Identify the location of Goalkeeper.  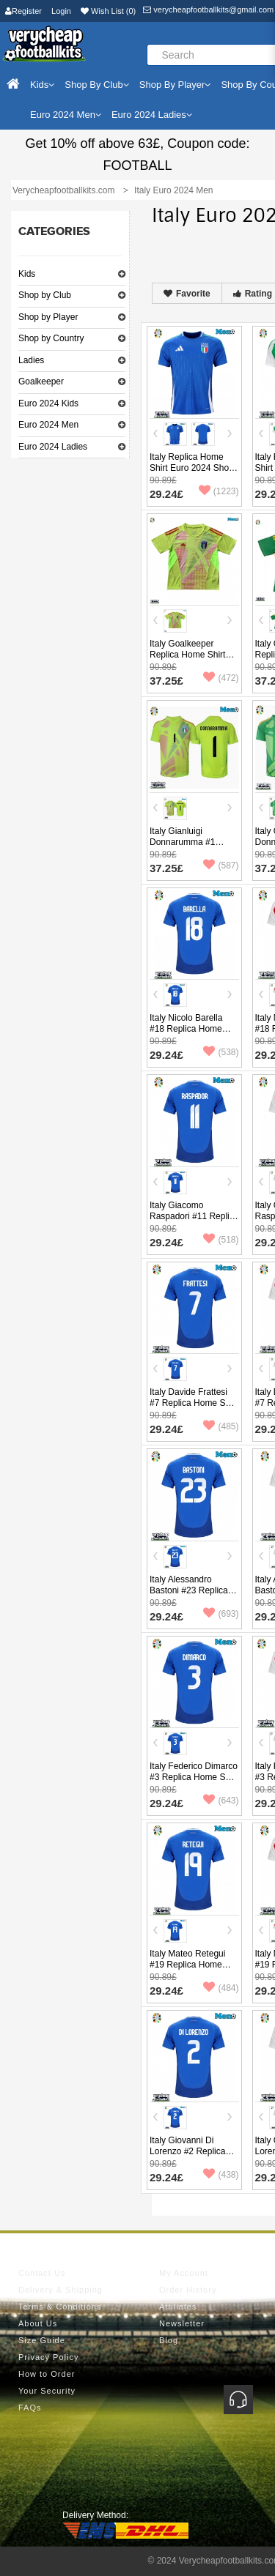
(41, 381).